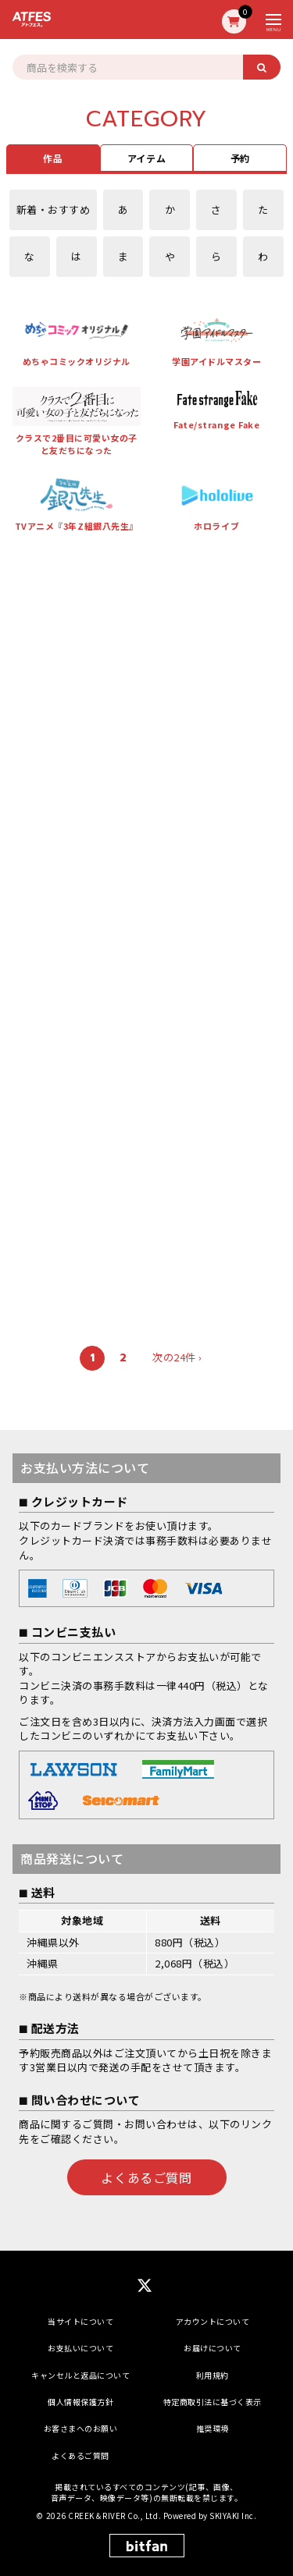 Image resolution: width=293 pixels, height=2576 pixels. What do you see at coordinates (80, 2375) in the screenshot?
I see `キャンセルと返品について` at bounding box center [80, 2375].